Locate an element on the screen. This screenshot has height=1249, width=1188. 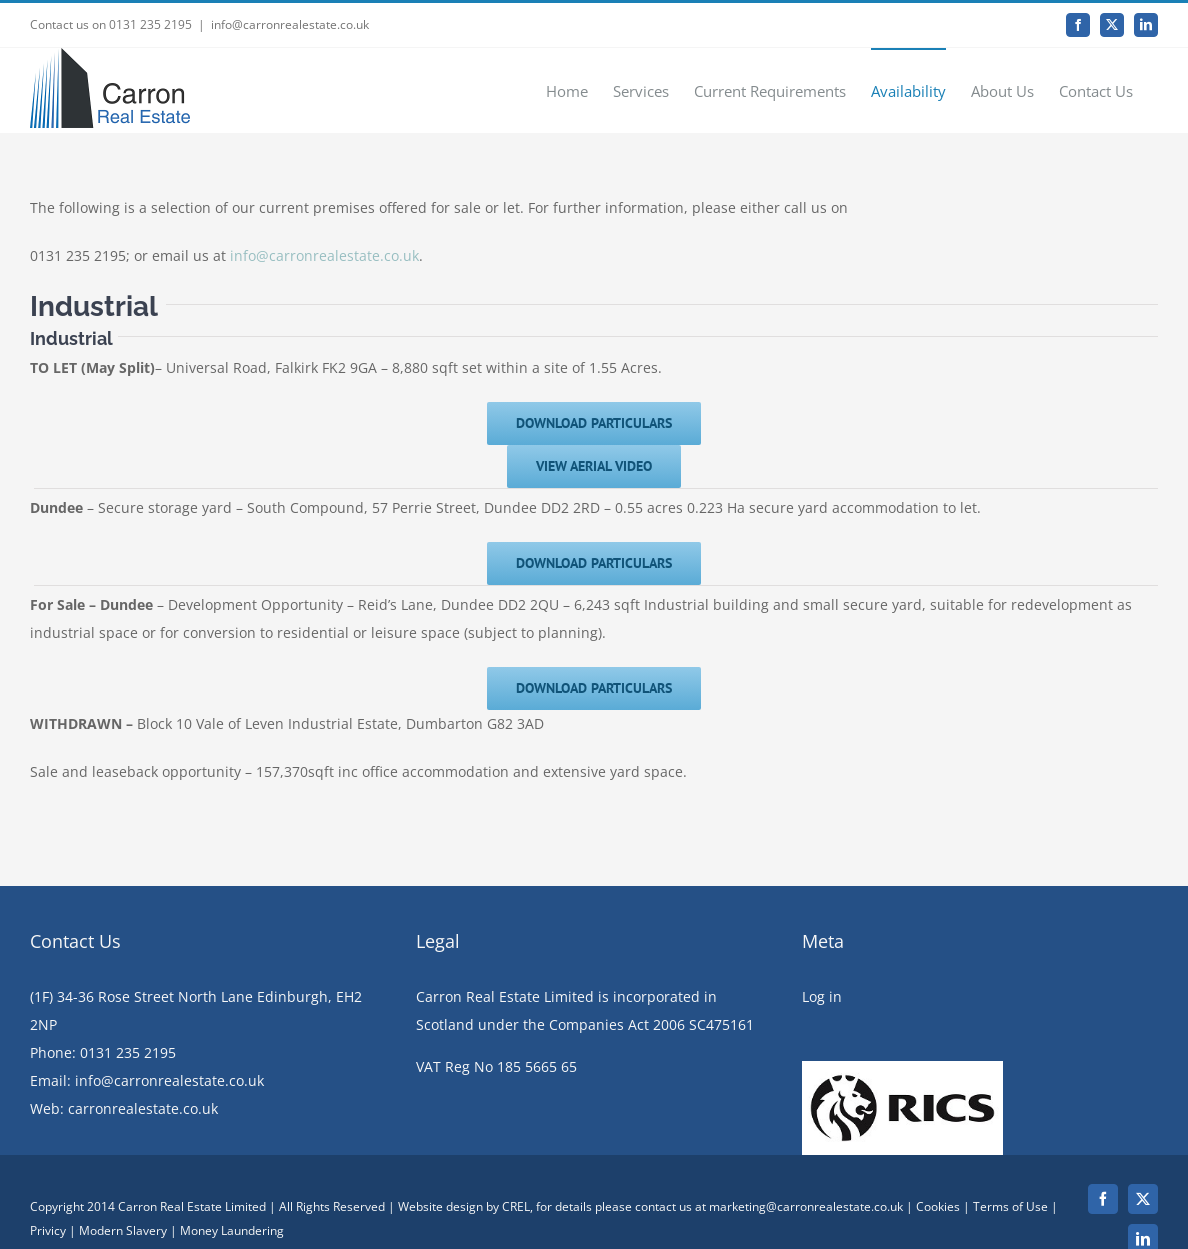
0131 235 2195 is located at coordinates (128, 1109).